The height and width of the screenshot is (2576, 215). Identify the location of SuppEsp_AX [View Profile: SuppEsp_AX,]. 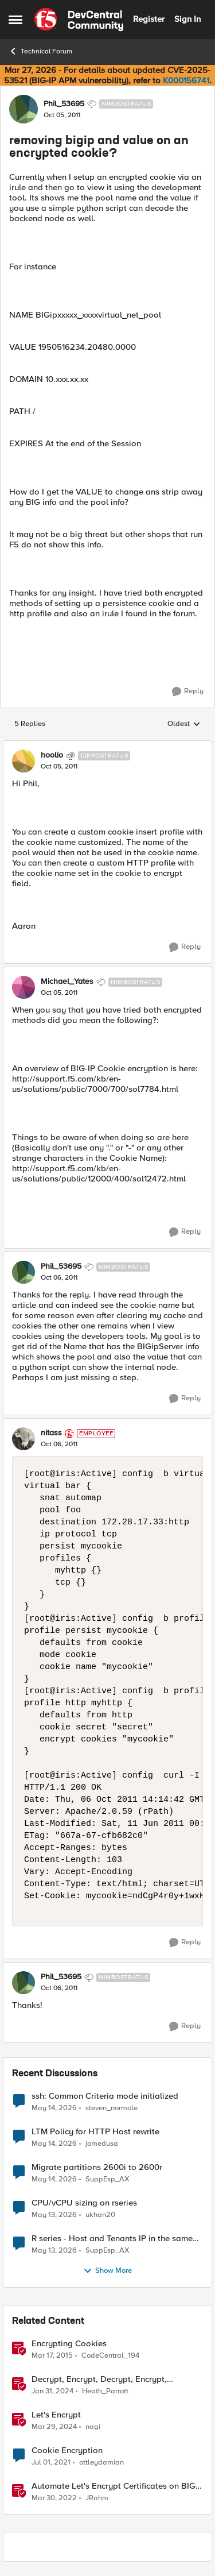
(107, 2179).